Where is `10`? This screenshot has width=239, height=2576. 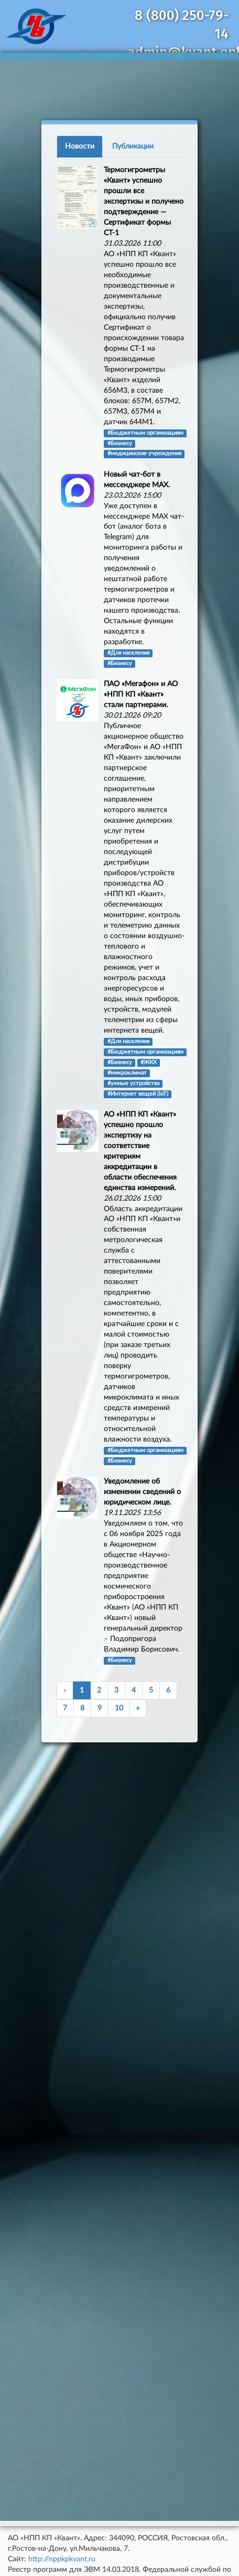 10 is located at coordinates (119, 1708).